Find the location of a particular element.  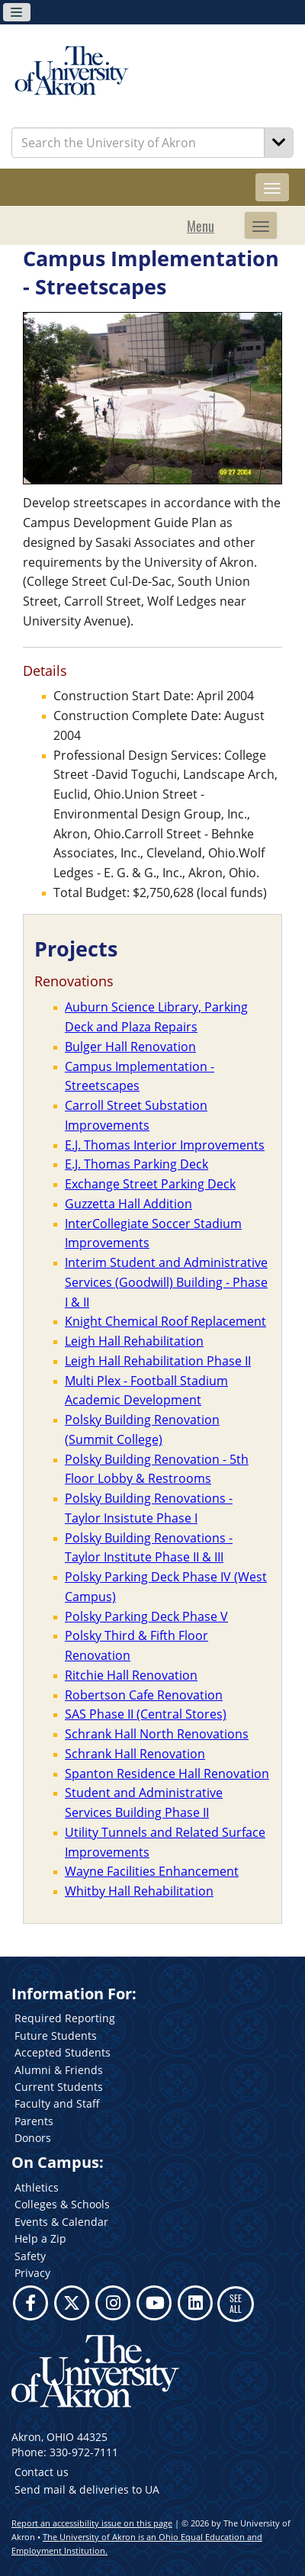

Knight Chemical Roof Replacement is located at coordinates (165, 1321).